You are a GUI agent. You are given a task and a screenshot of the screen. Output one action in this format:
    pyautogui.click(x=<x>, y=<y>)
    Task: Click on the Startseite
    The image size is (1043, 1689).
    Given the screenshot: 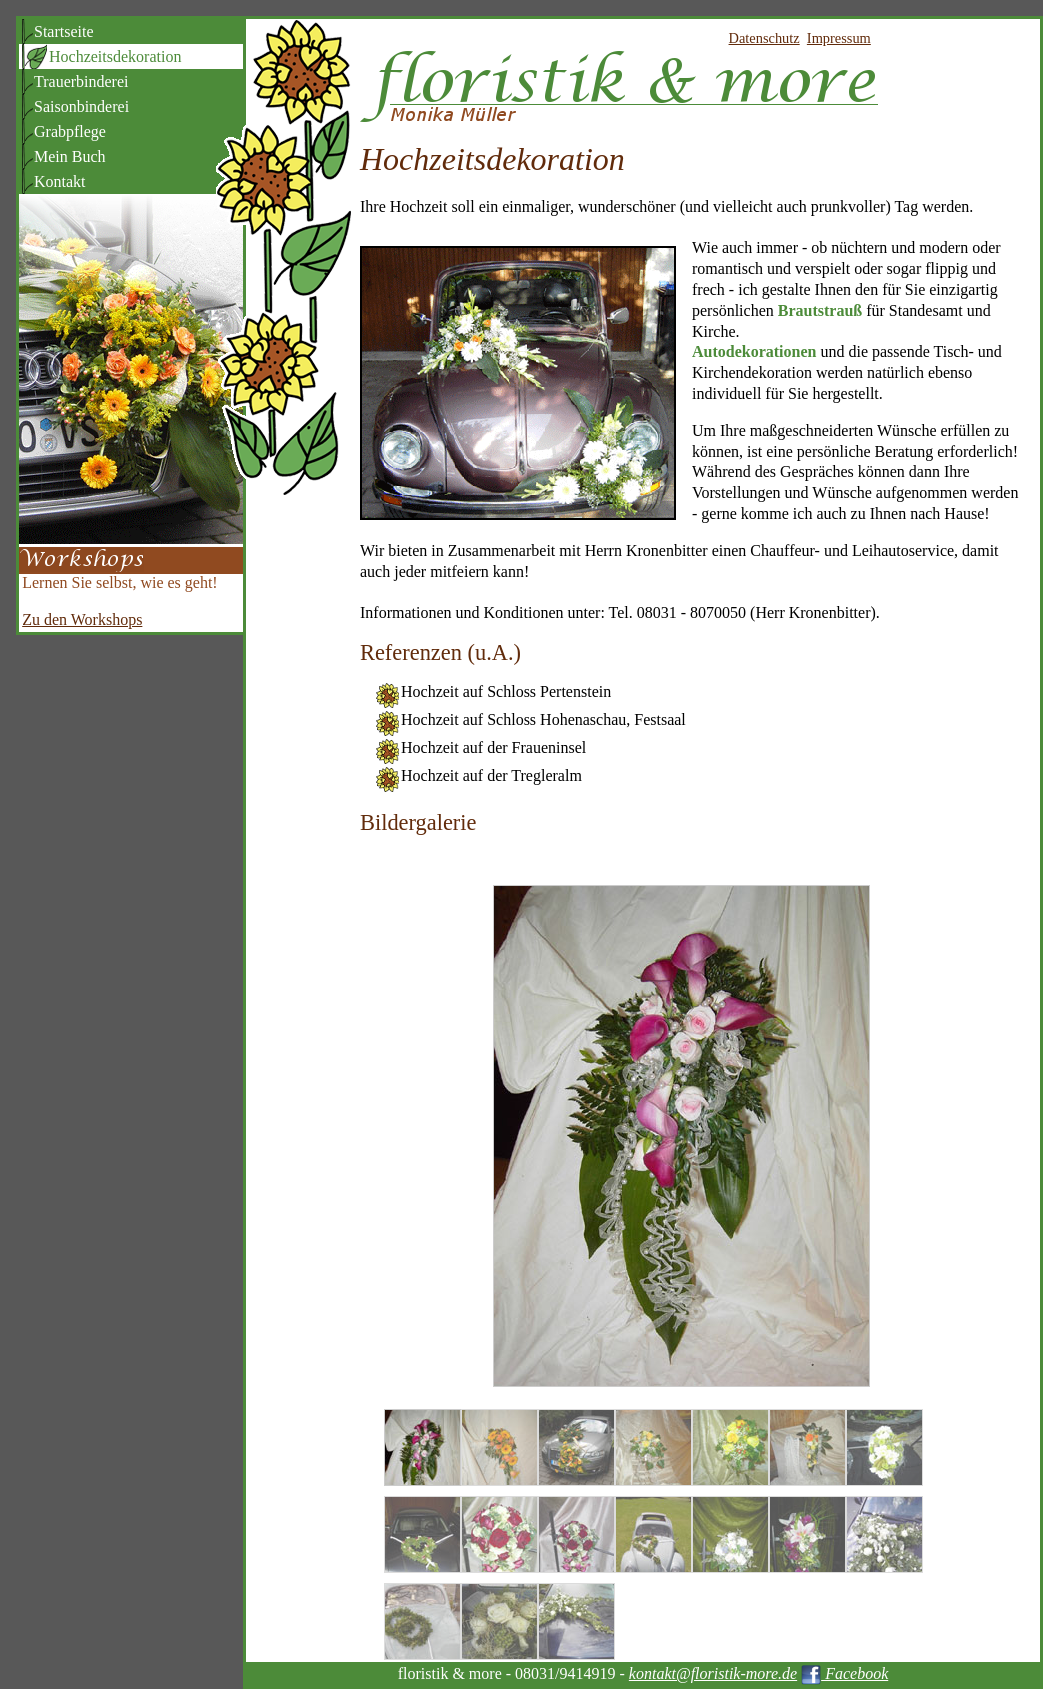 What is the action you would take?
    pyautogui.click(x=64, y=31)
    